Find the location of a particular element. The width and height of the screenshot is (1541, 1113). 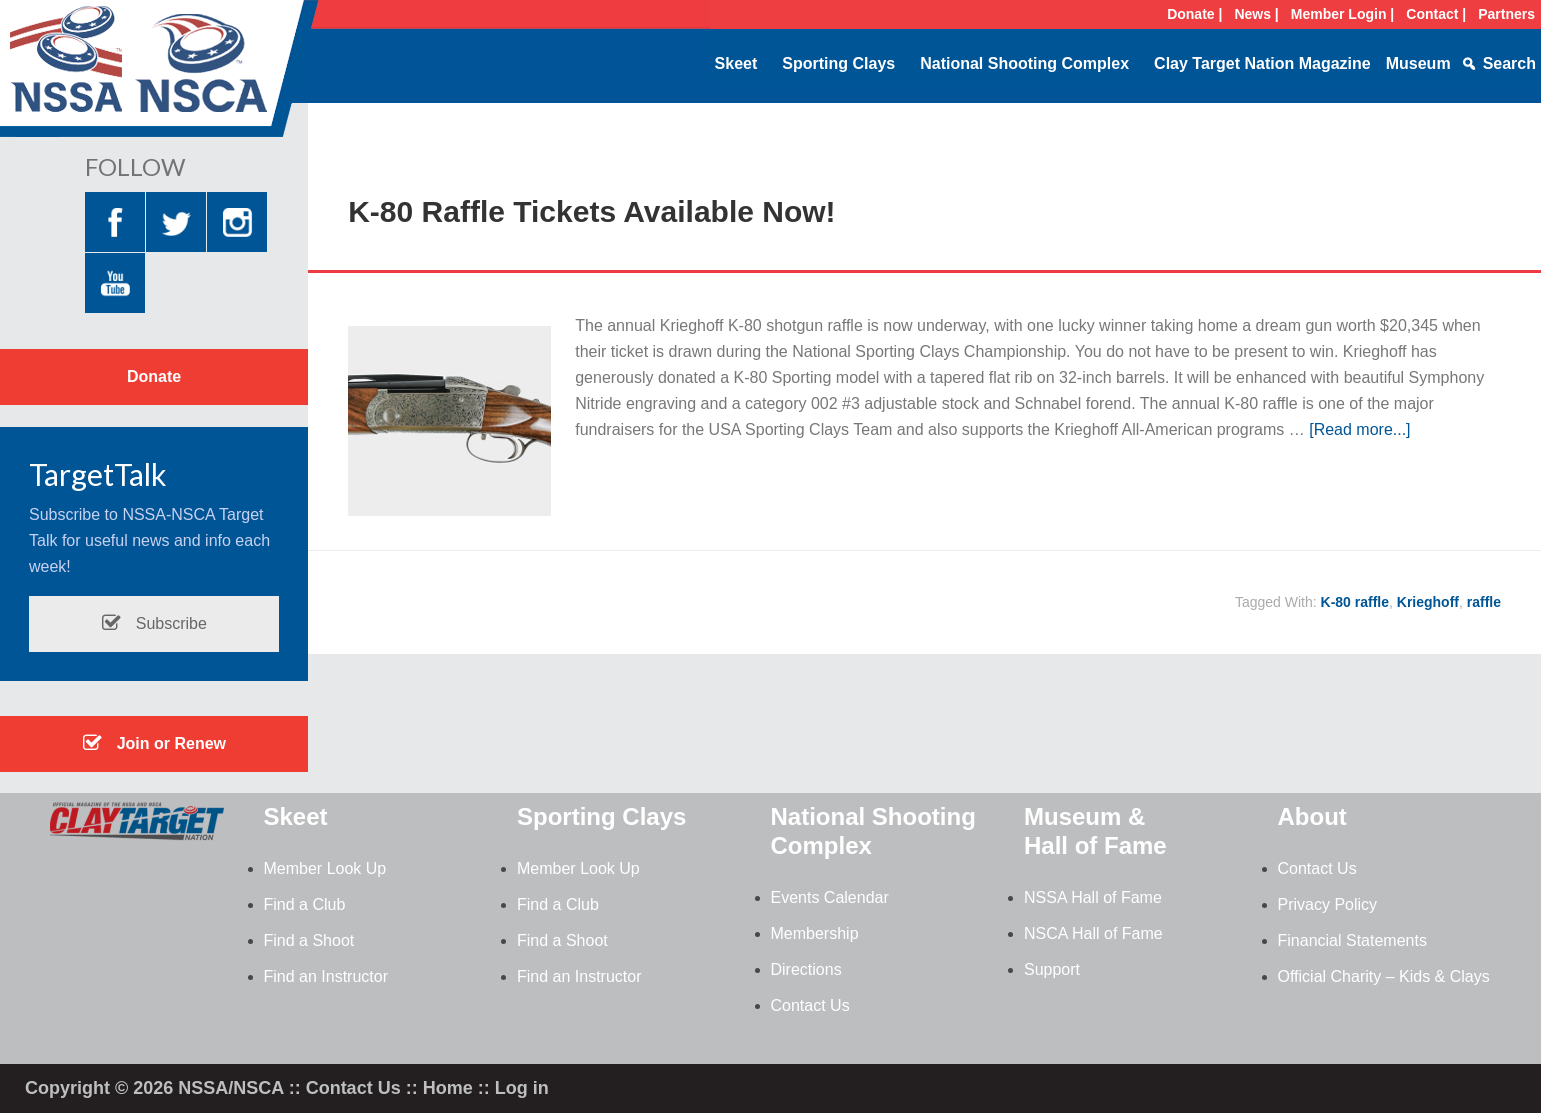

About is located at coordinates (1312, 816).